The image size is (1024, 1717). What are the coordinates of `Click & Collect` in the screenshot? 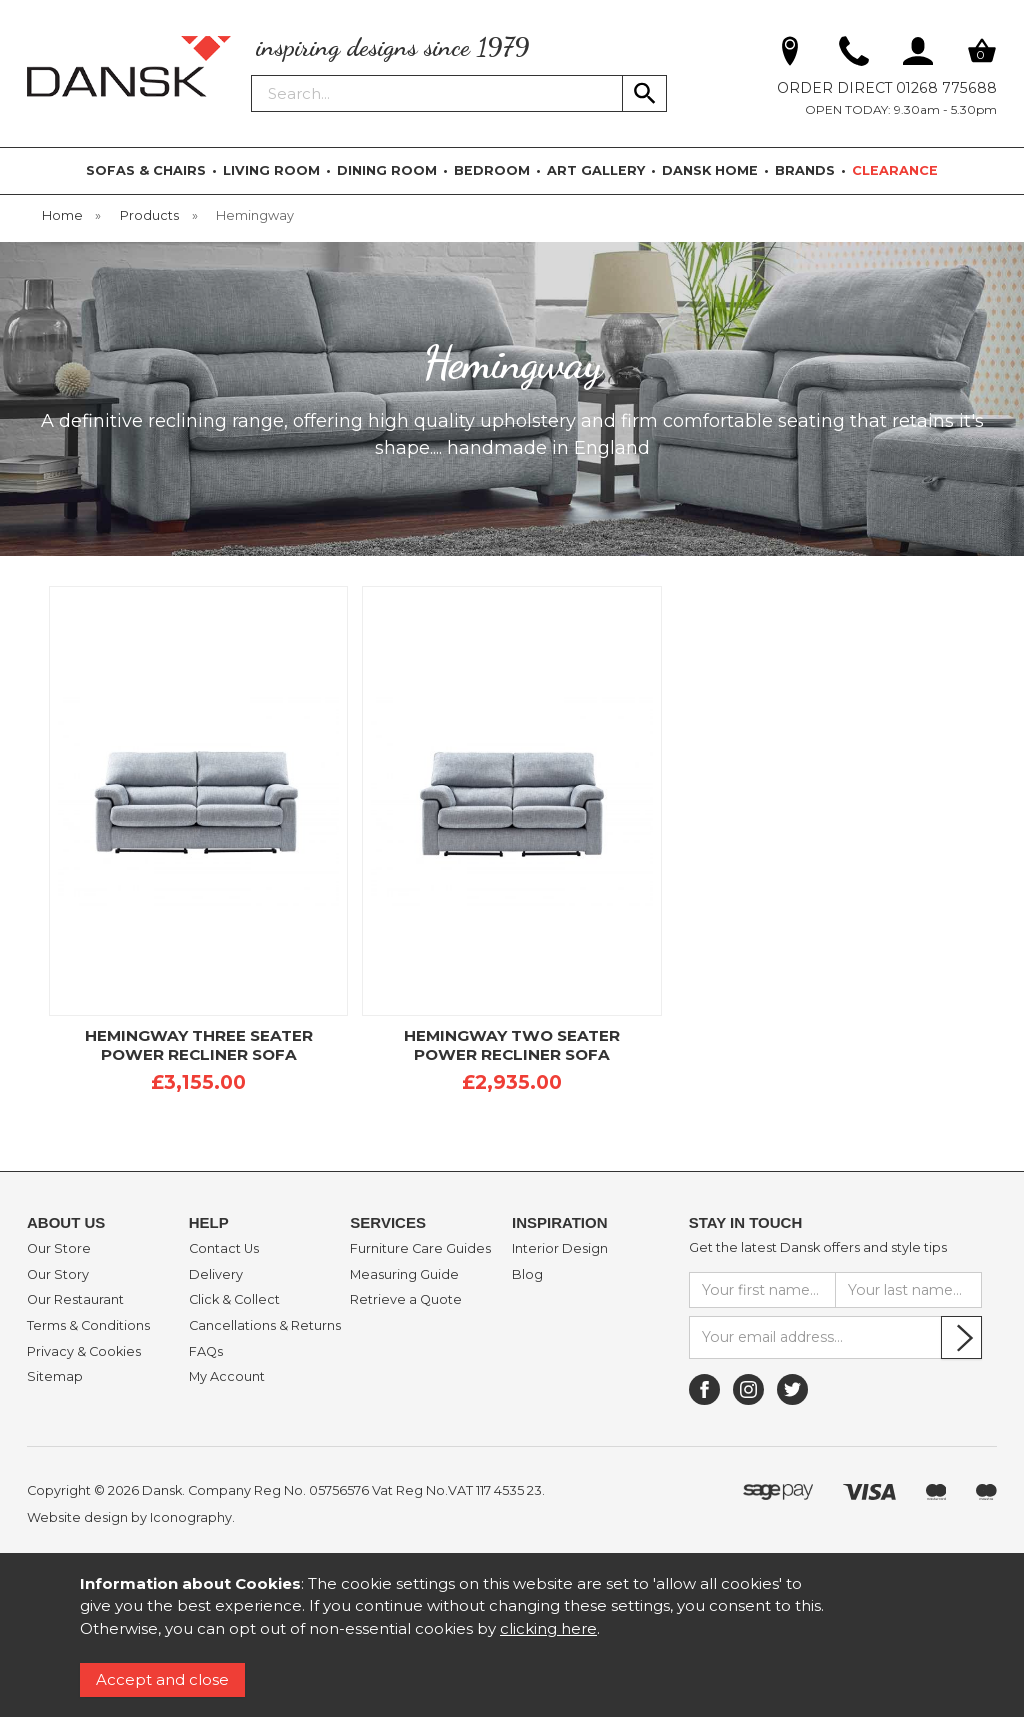 It's located at (234, 1300).